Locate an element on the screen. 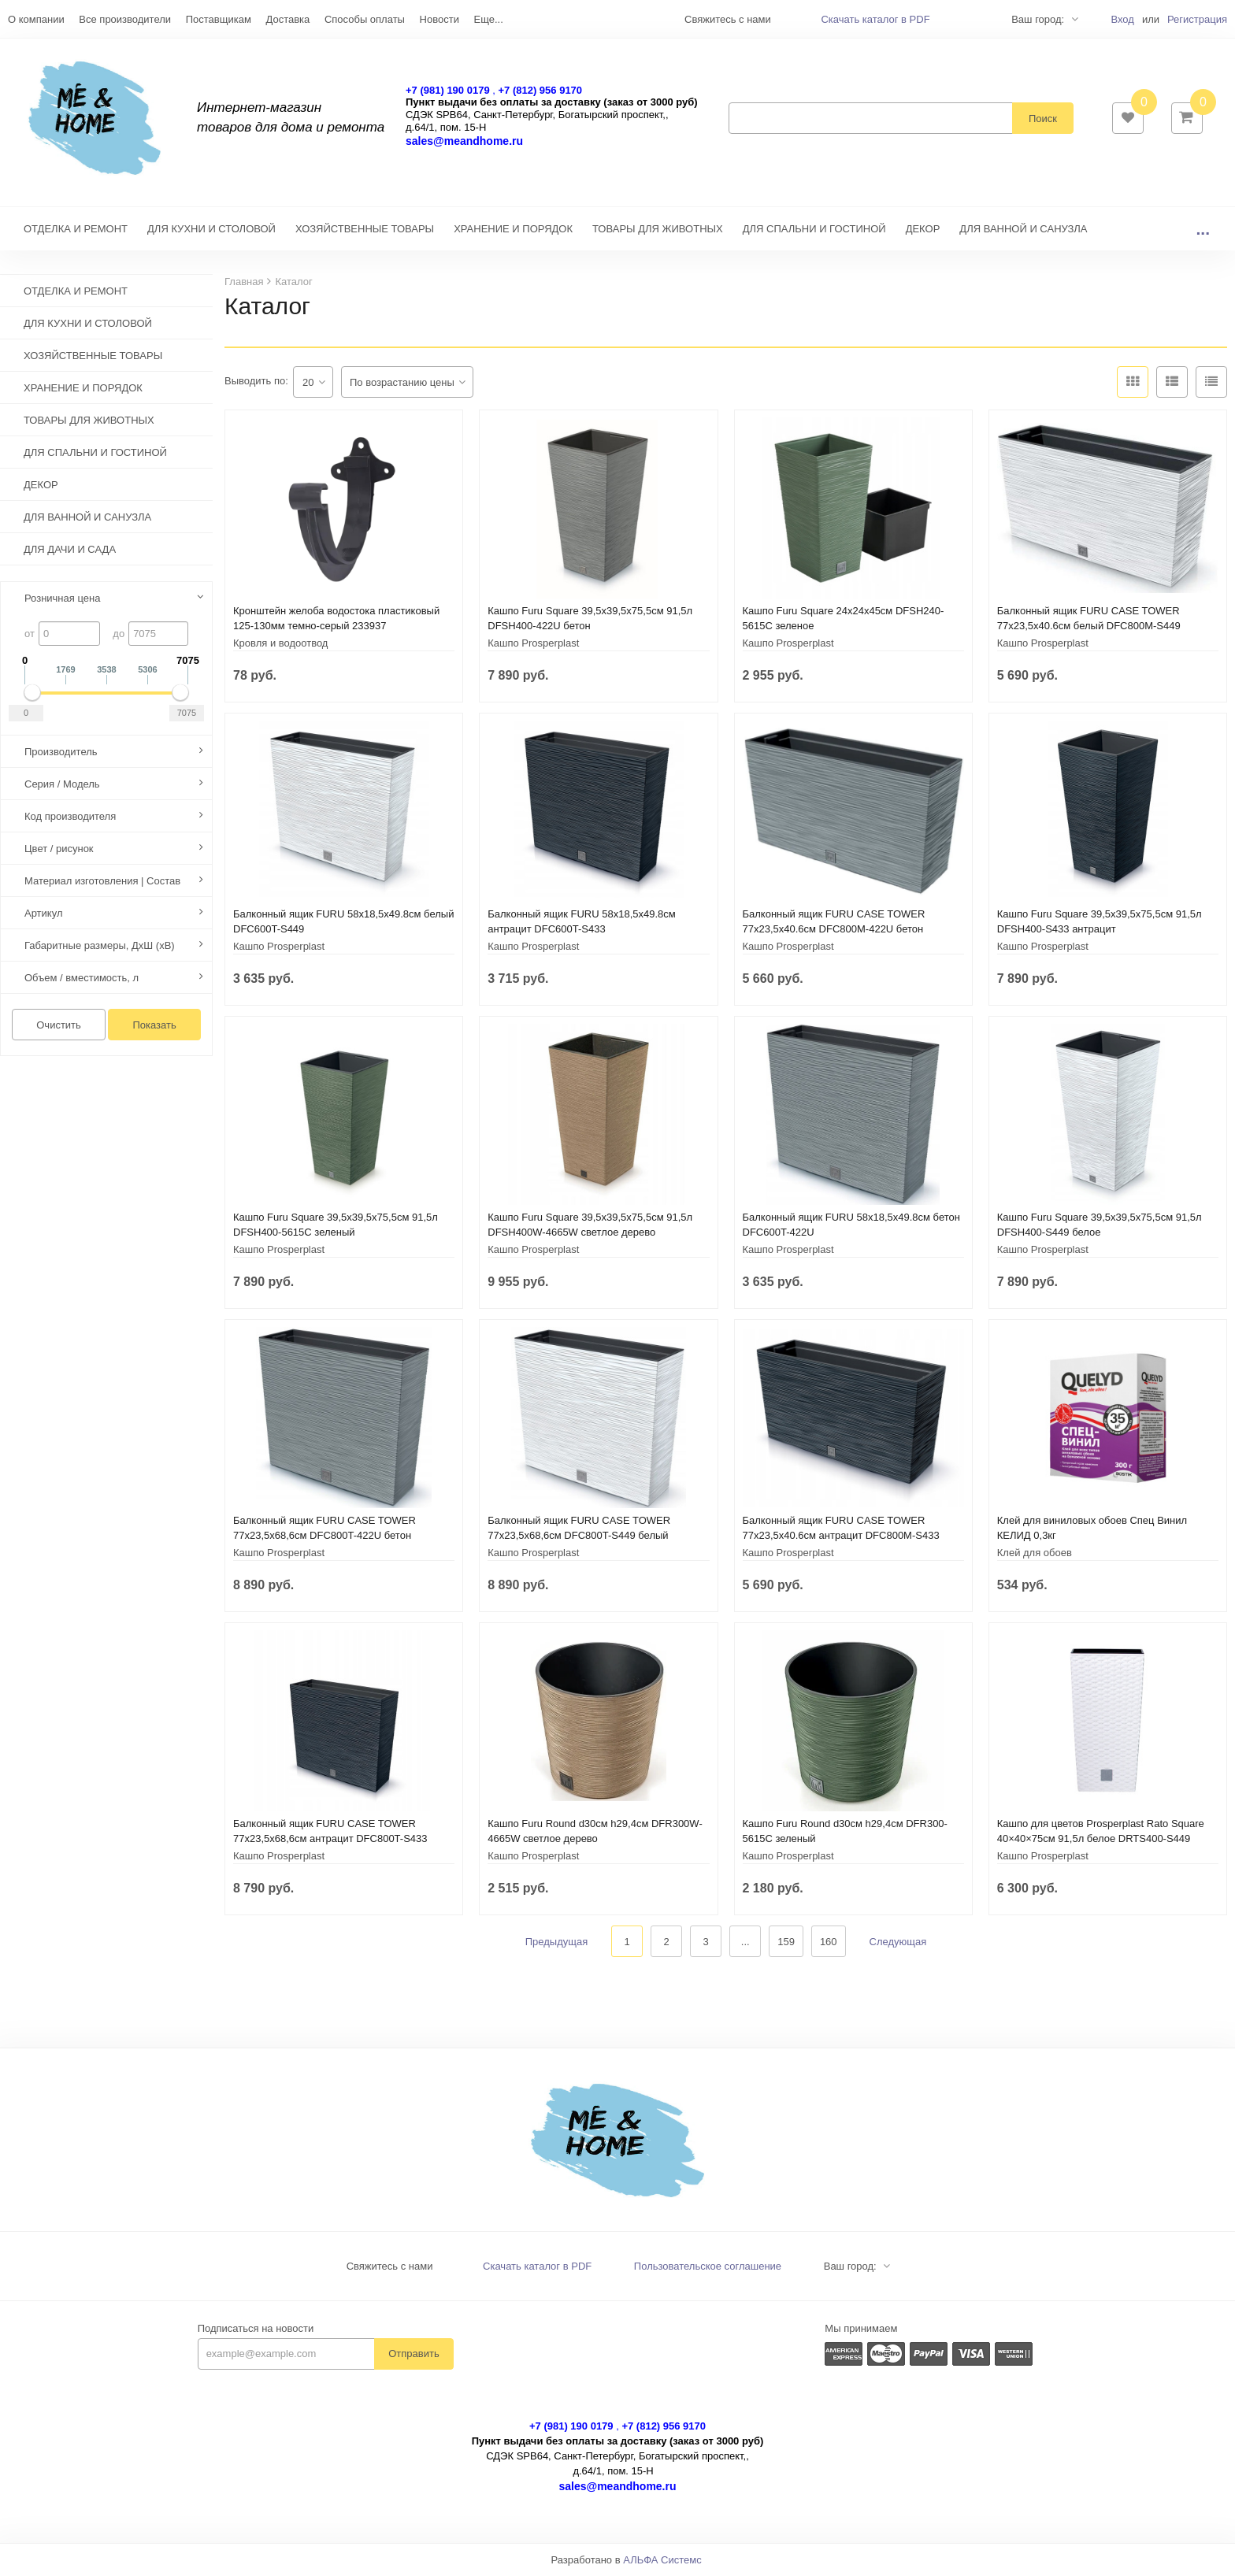  ... is located at coordinates (1203, 230).